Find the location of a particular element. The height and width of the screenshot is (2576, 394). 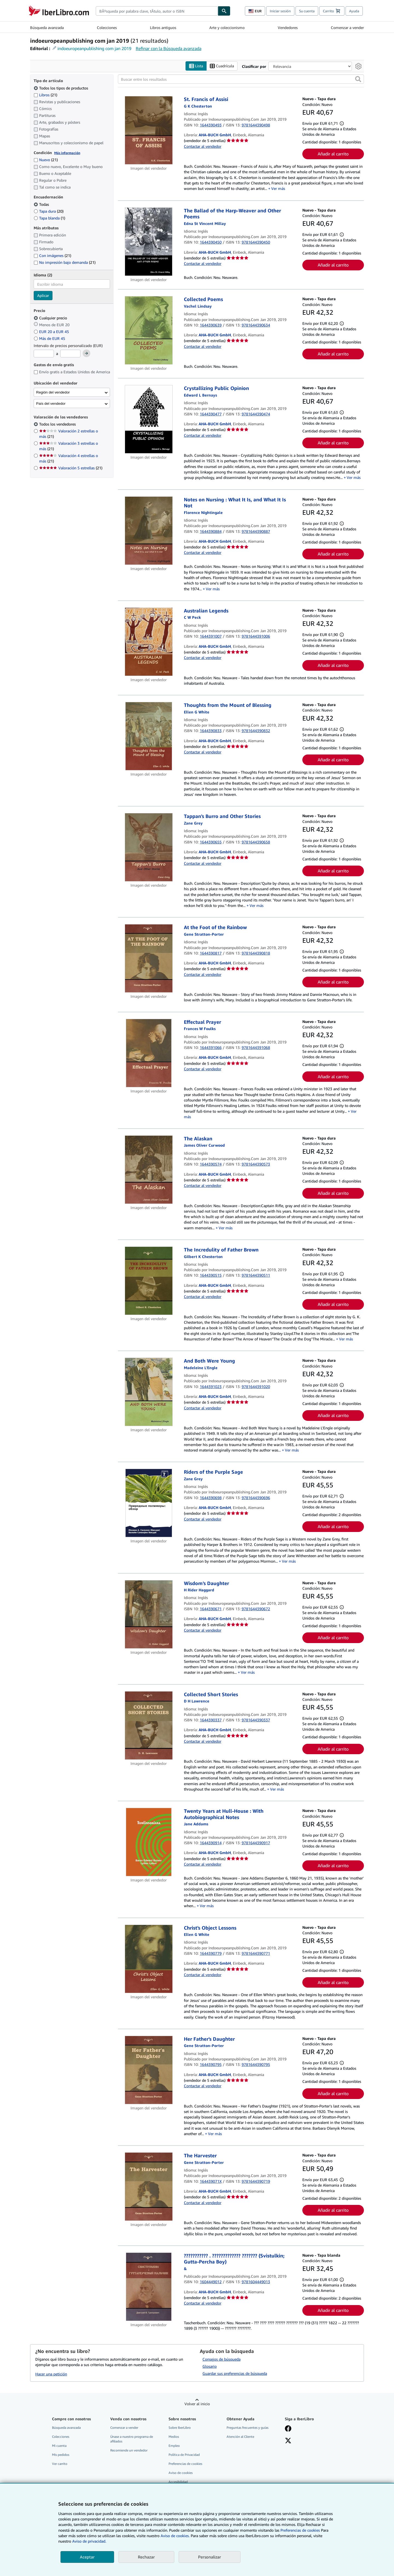

Refinar con la Búsqueda avanzada is located at coordinates (168, 48).